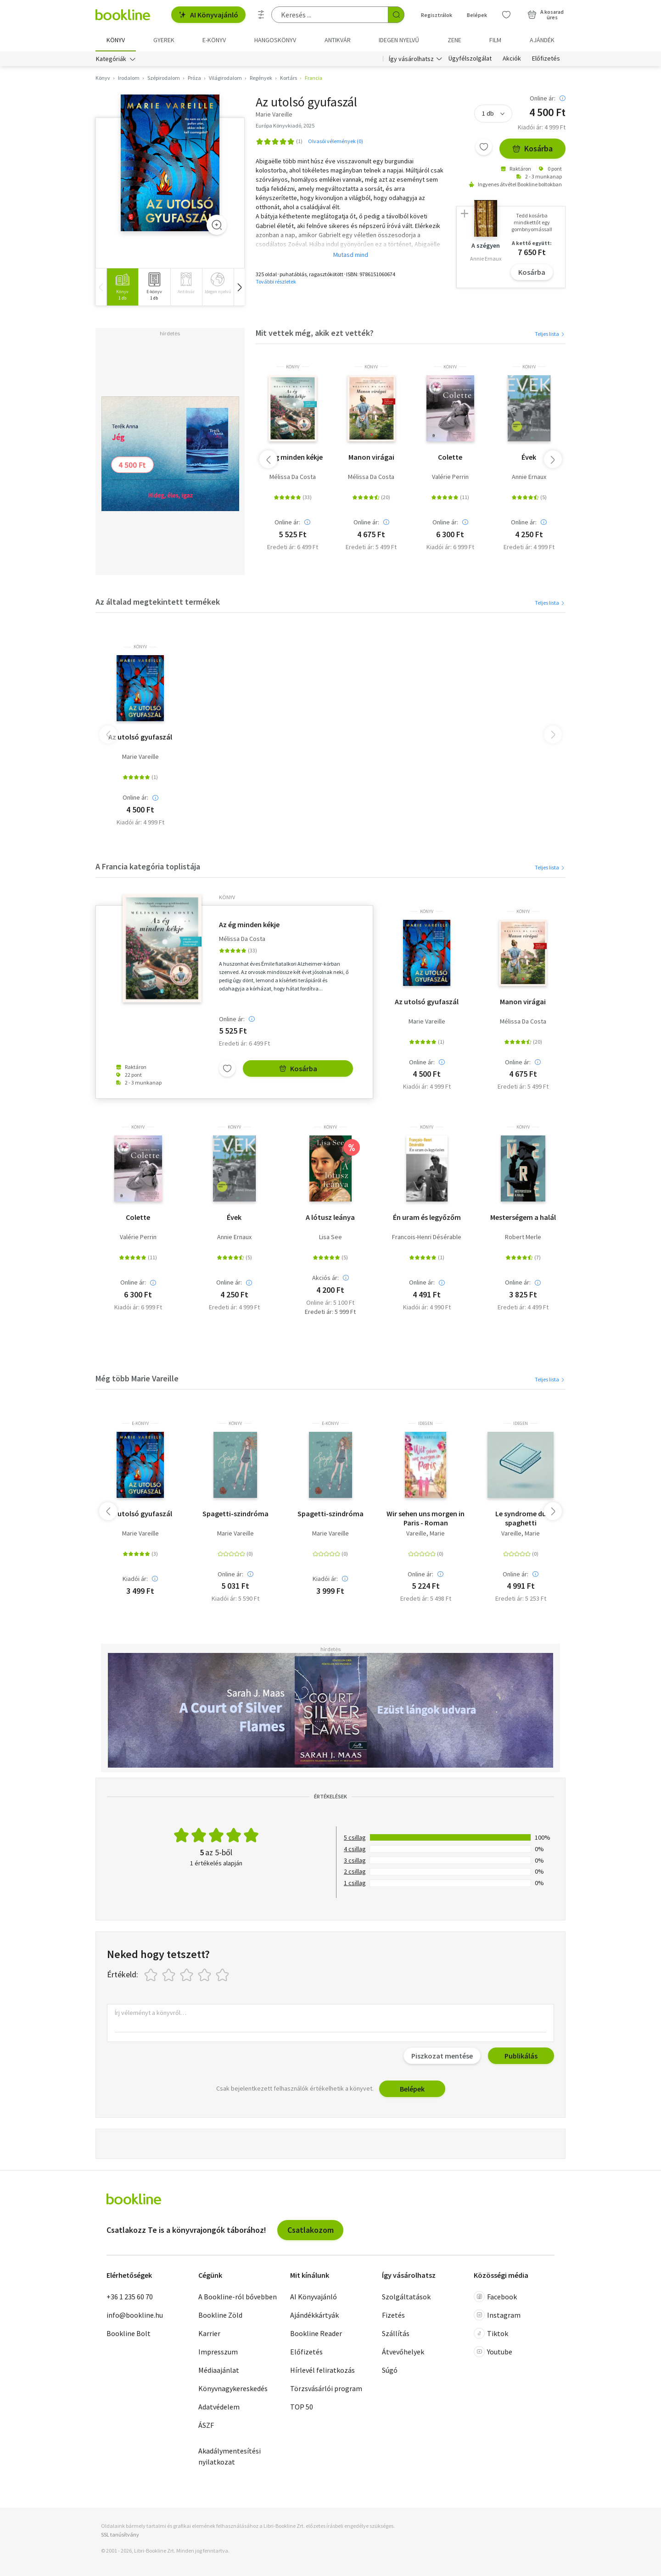 The height and width of the screenshot is (2576, 661). What do you see at coordinates (523, 1237) in the screenshot?
I see `Robert Merle` at bounding box center [523, 1237].